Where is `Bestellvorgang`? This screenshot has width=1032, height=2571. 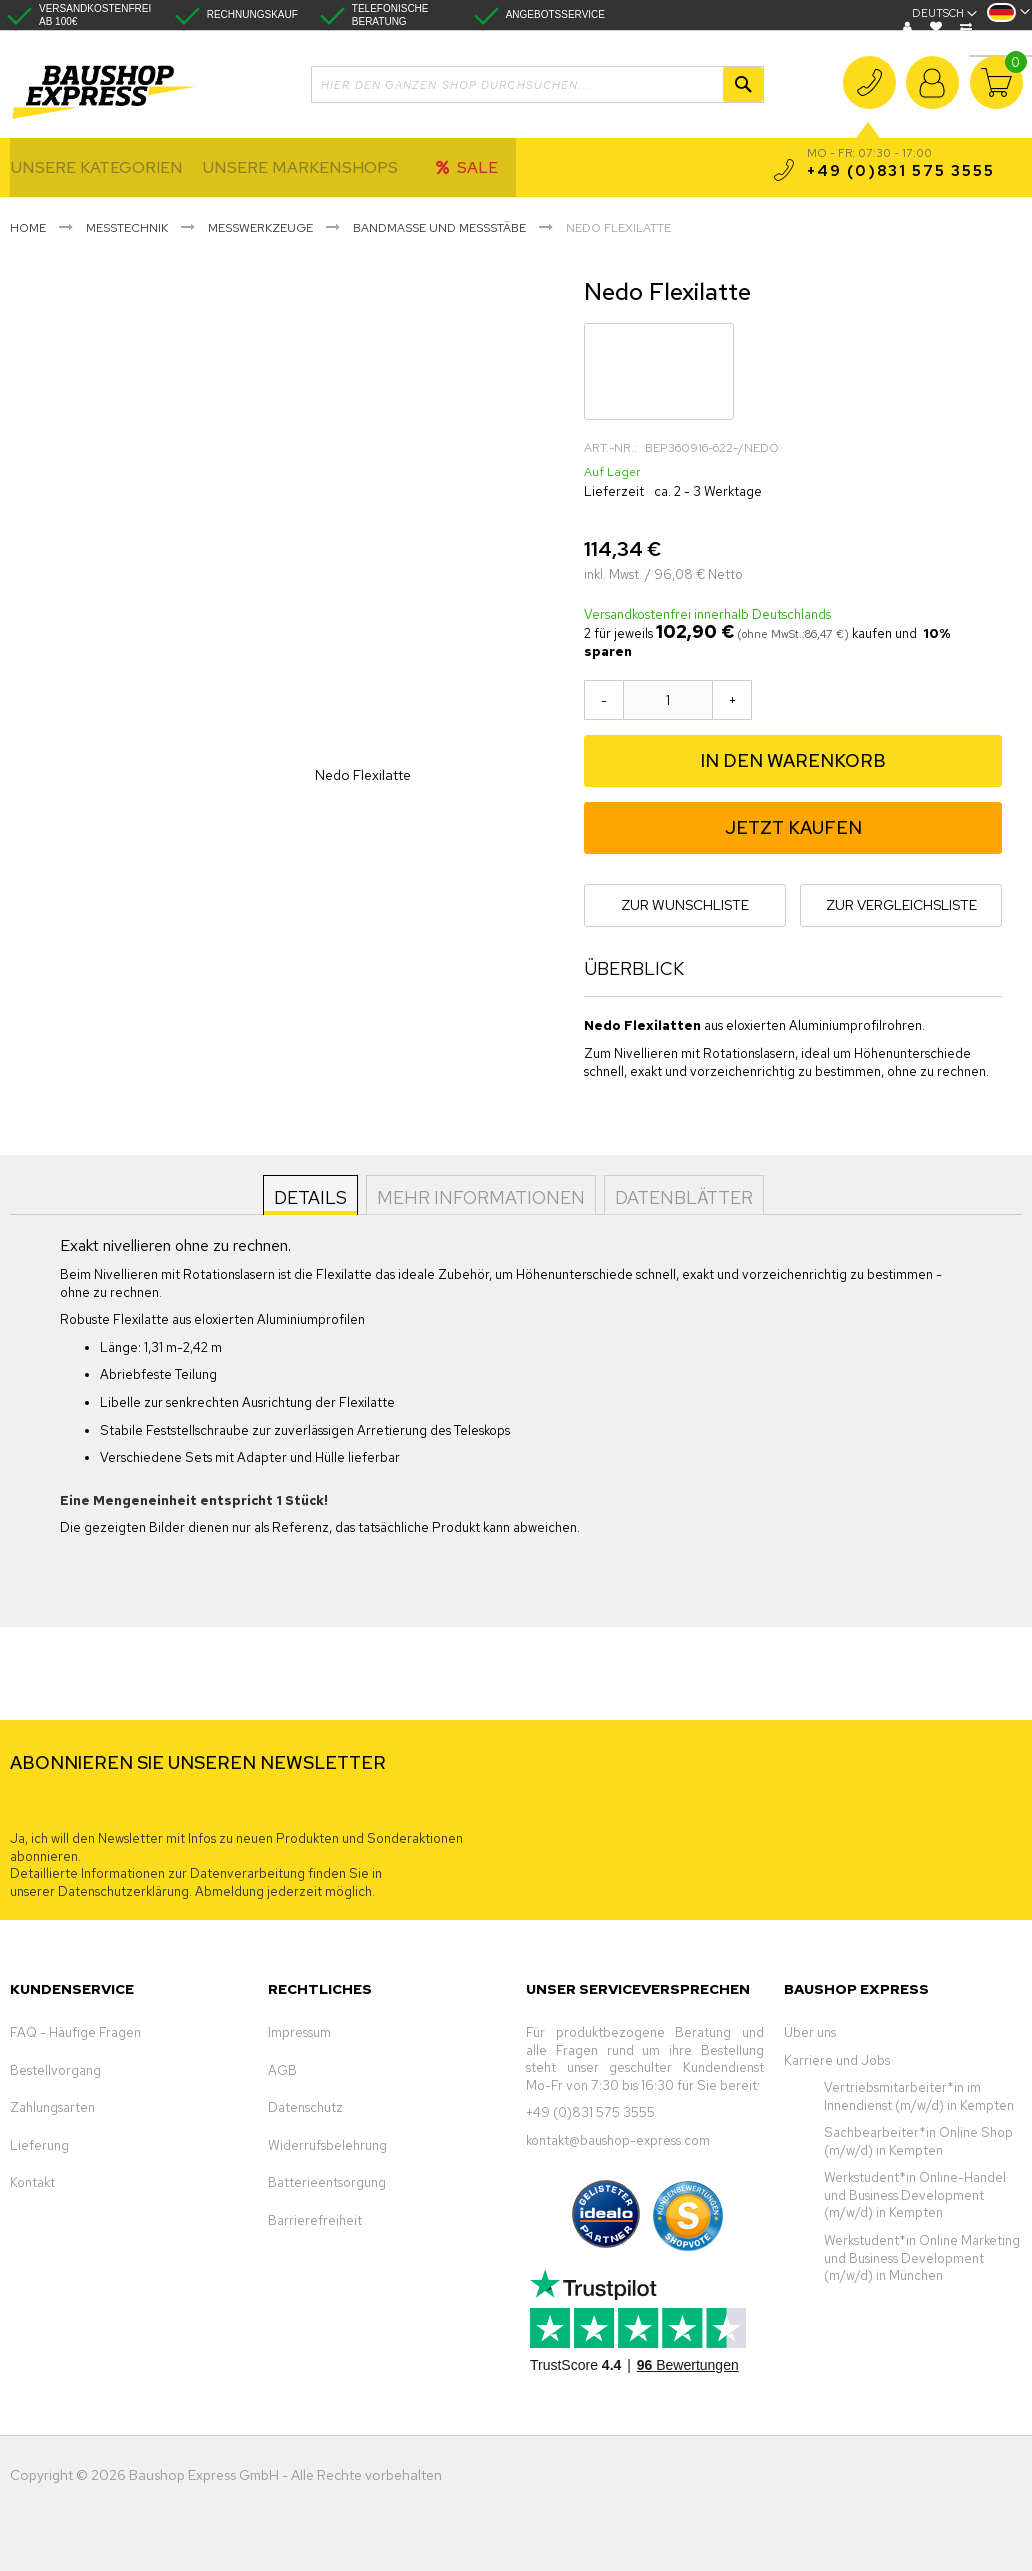 Bestellvorgang is located at coordinates (55, 2070).